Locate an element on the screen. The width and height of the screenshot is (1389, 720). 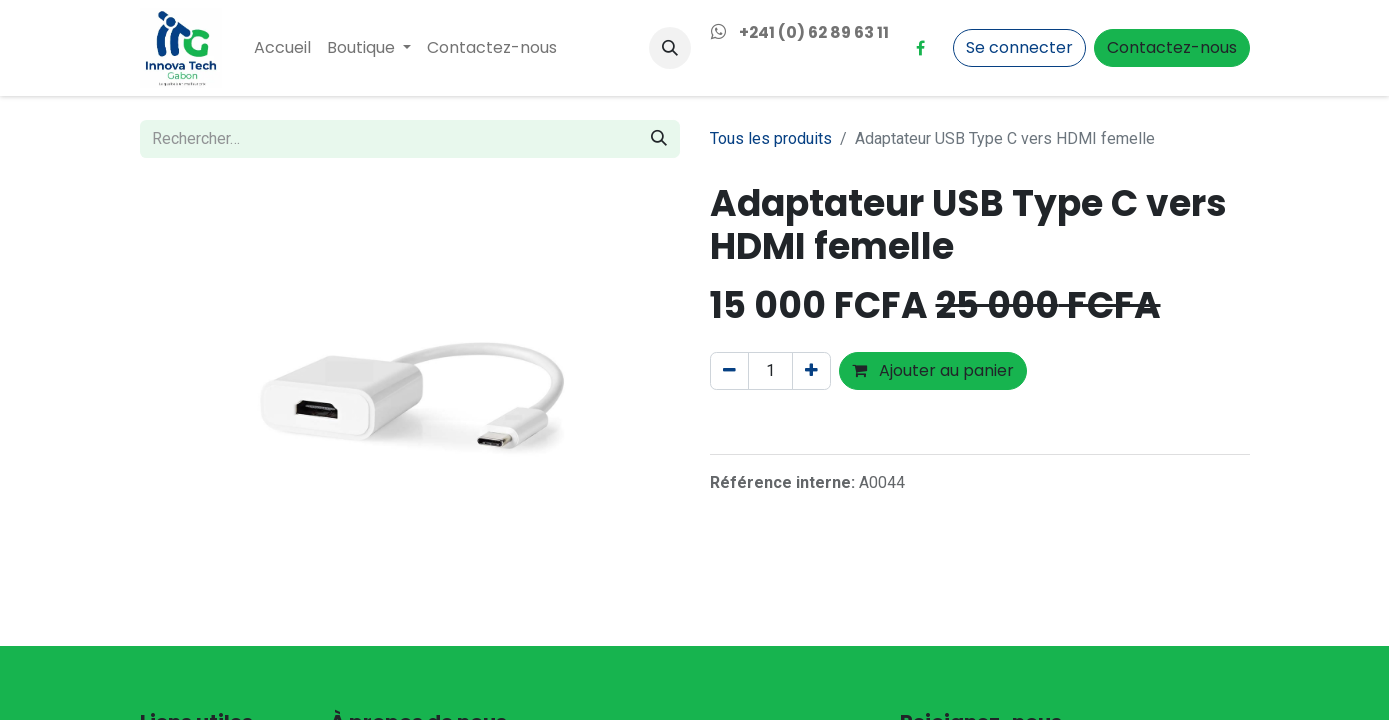
Ajouter au panier [button] is located at coordinates (933, 370).